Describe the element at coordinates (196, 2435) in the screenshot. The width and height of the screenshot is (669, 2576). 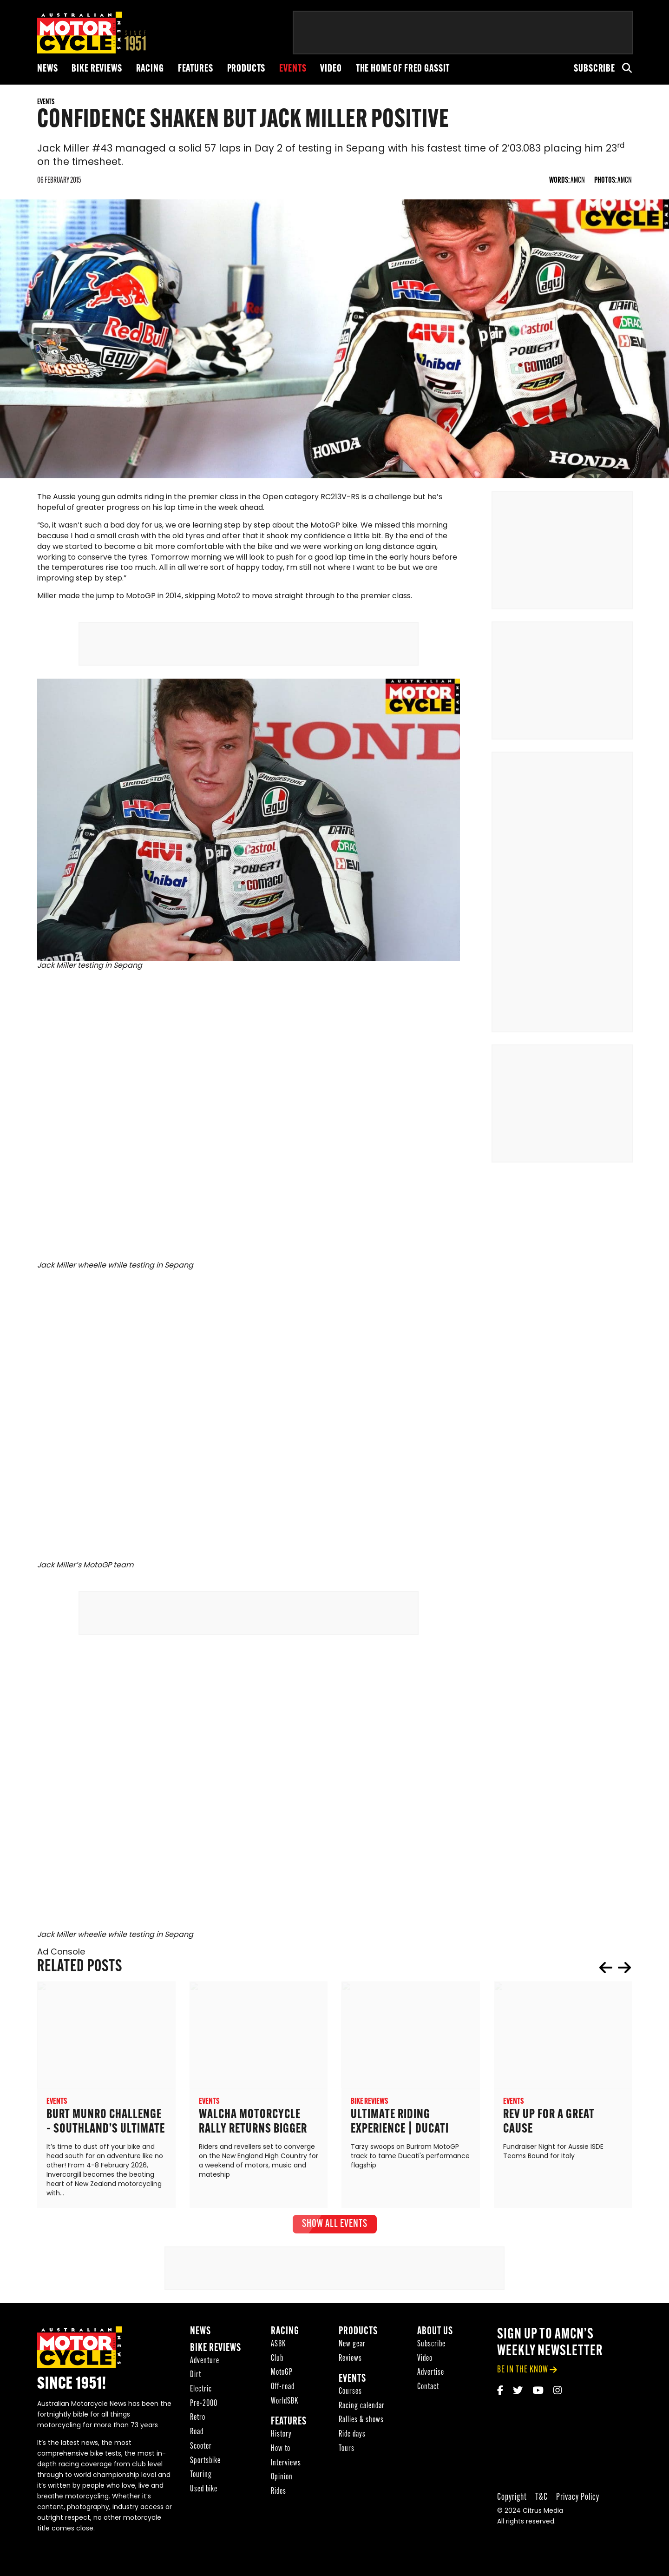
I see `Road` at that location.